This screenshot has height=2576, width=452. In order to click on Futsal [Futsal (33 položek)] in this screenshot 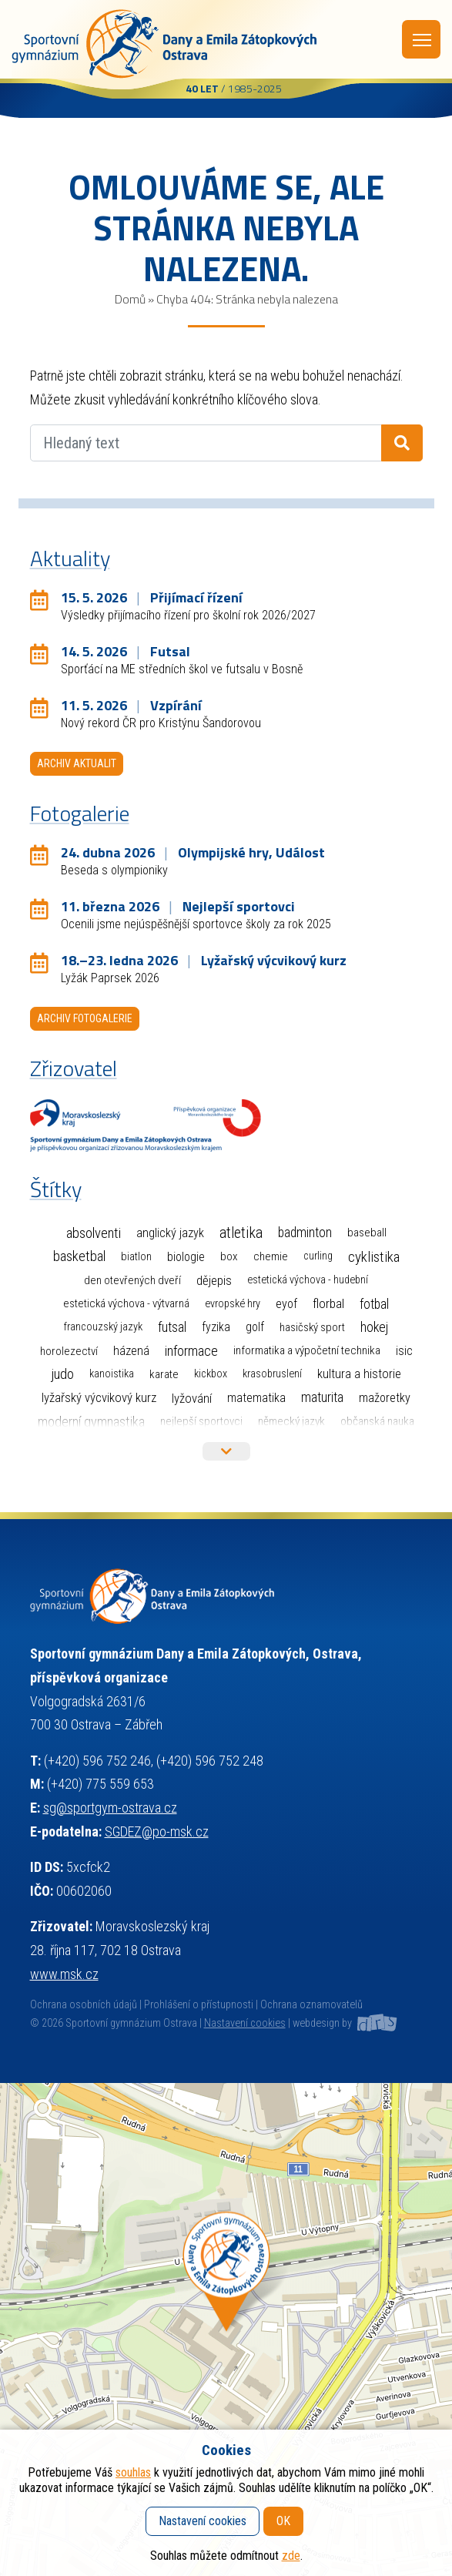, I will do `click(172, 1327)`.